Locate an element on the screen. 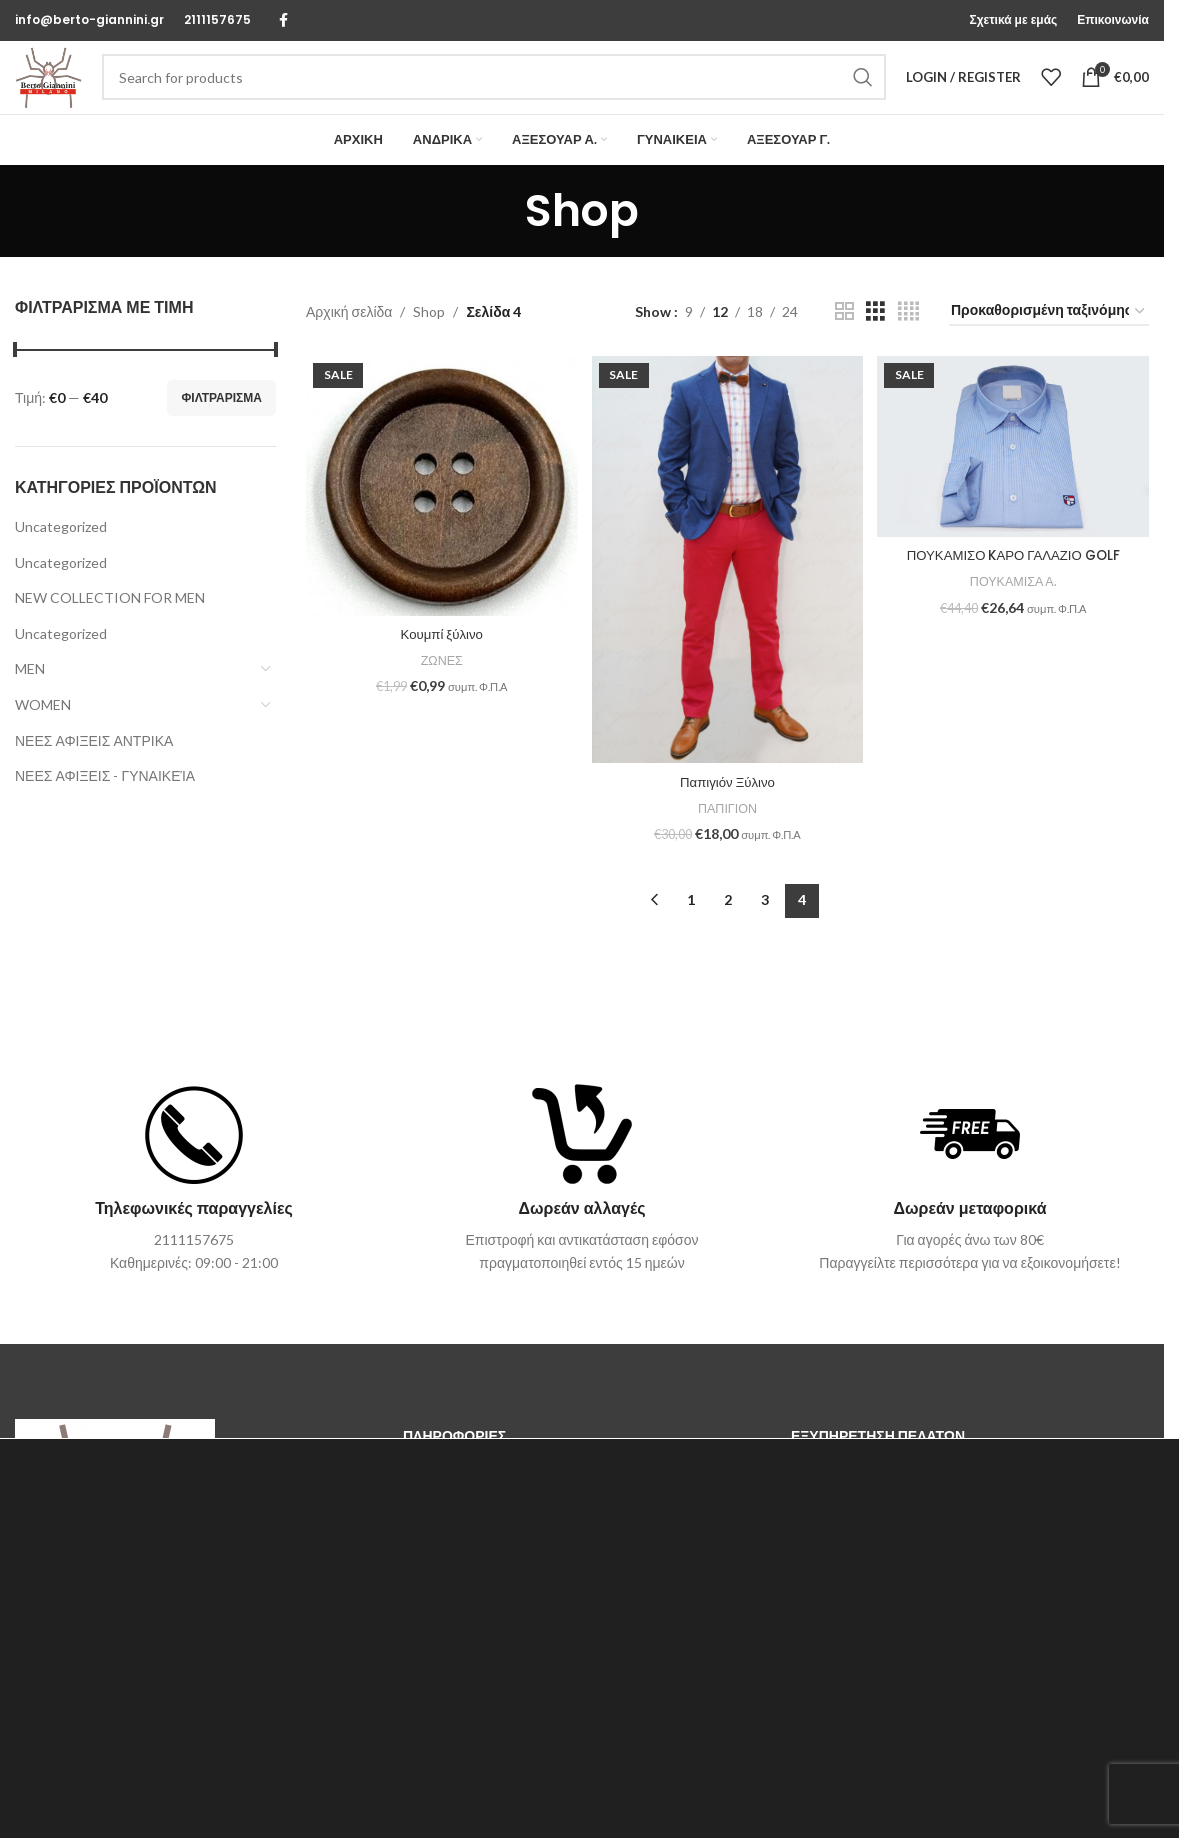 This screenshot has height=1838, width=1179. [Site logo] is located at coordinates (65, 92).